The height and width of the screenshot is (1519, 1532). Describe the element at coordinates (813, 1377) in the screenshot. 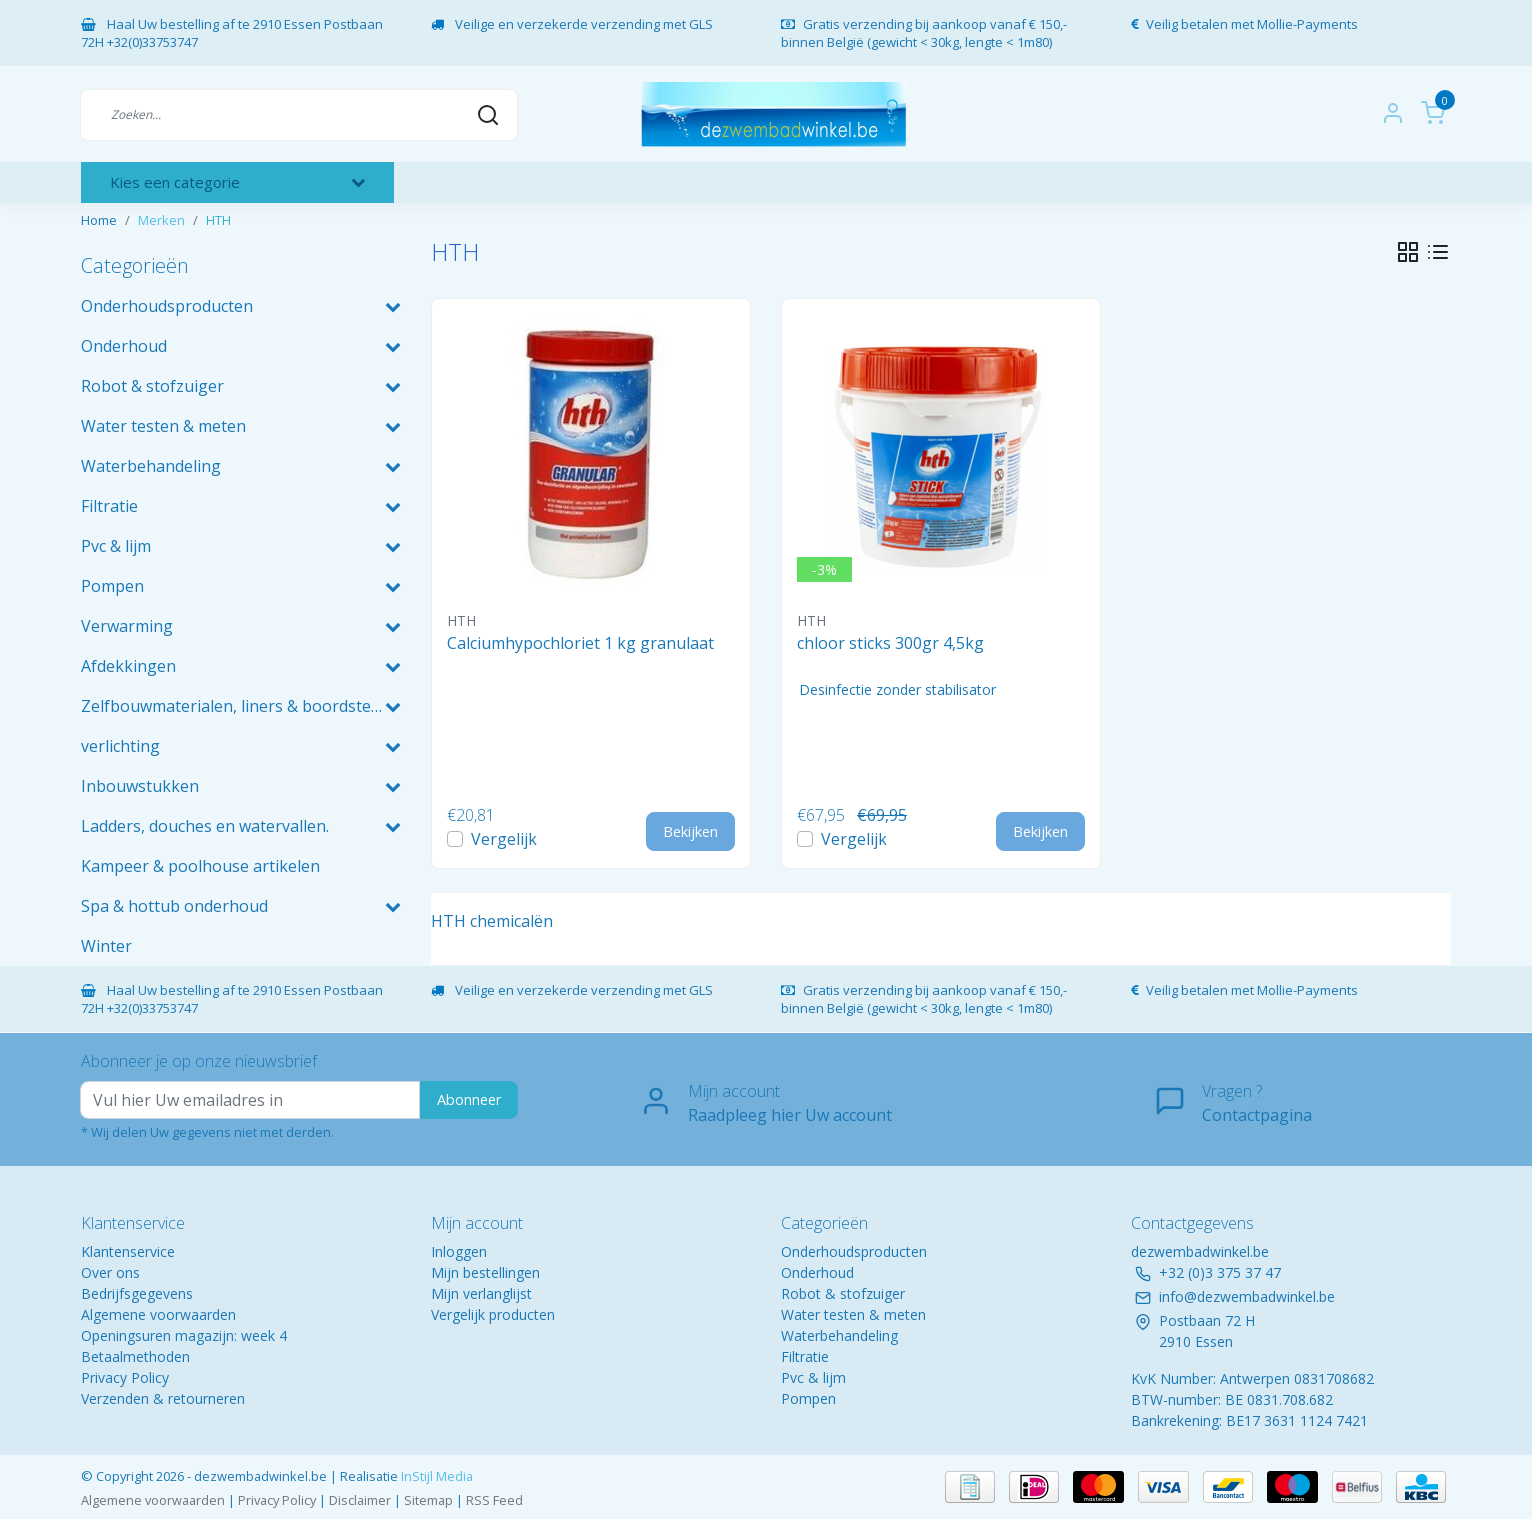

I see `Pvc & lijm` at that location.